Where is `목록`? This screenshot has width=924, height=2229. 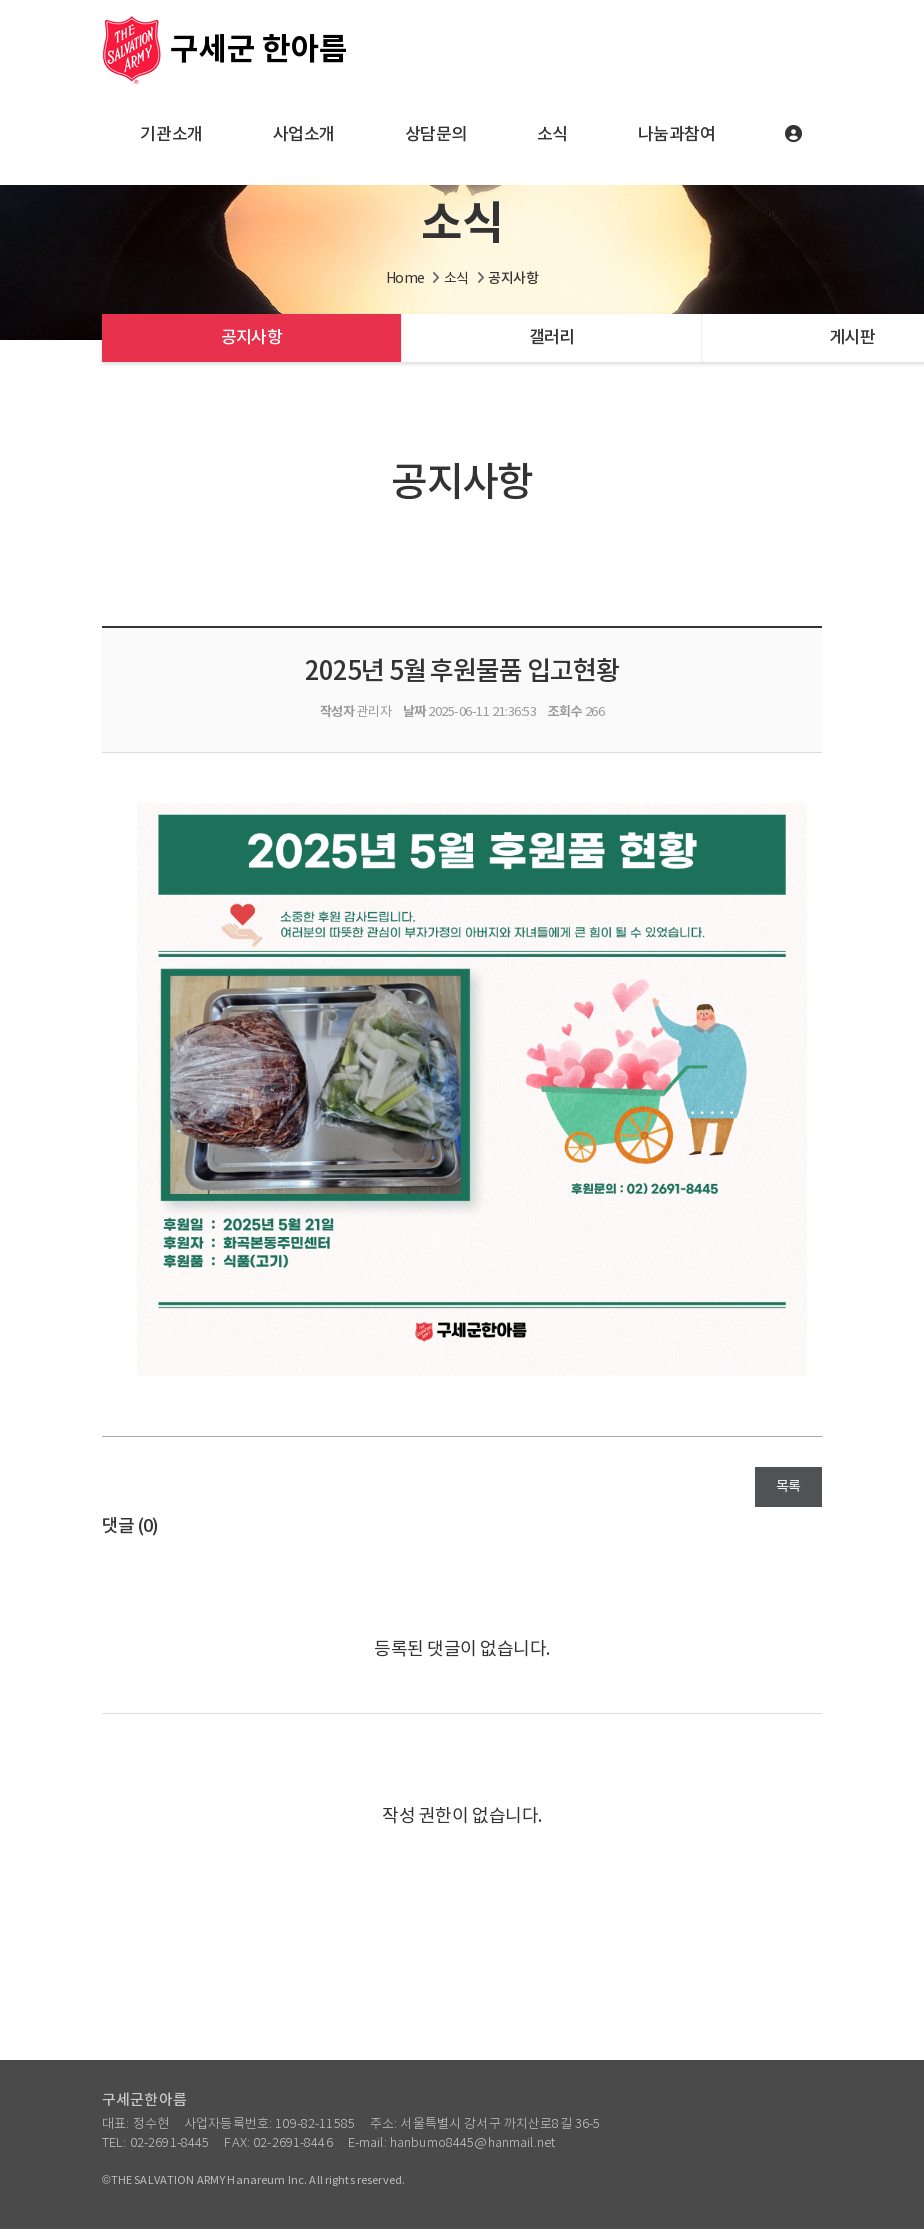 목록 is located at coordinates (788, 1487).